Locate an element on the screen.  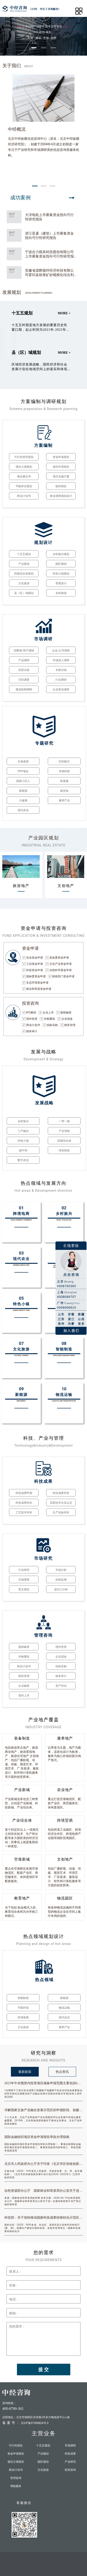
特色小镇 is located at coordinates (23, 1140).